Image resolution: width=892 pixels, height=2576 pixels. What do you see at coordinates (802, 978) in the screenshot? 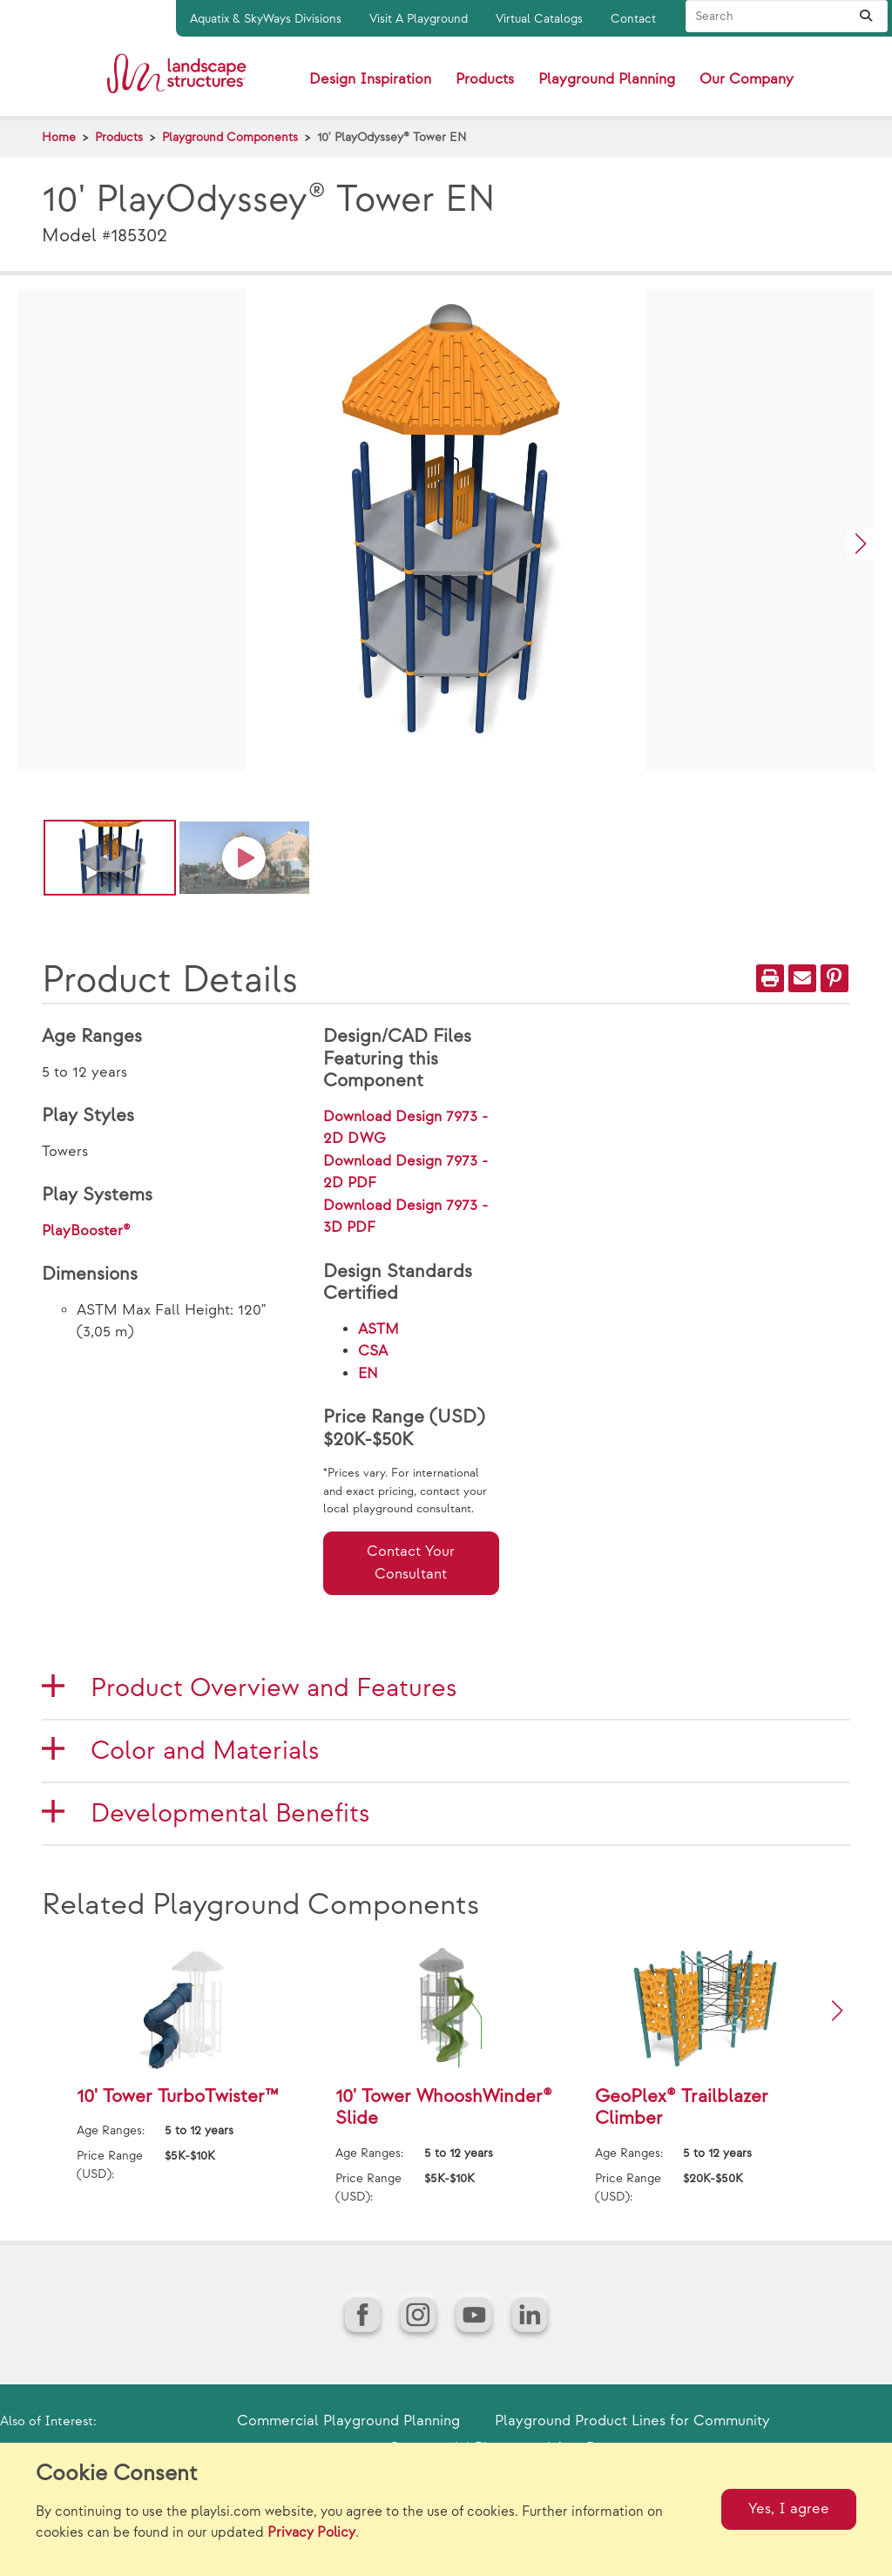
I see `[Email]` at bounding box center [802, 978].